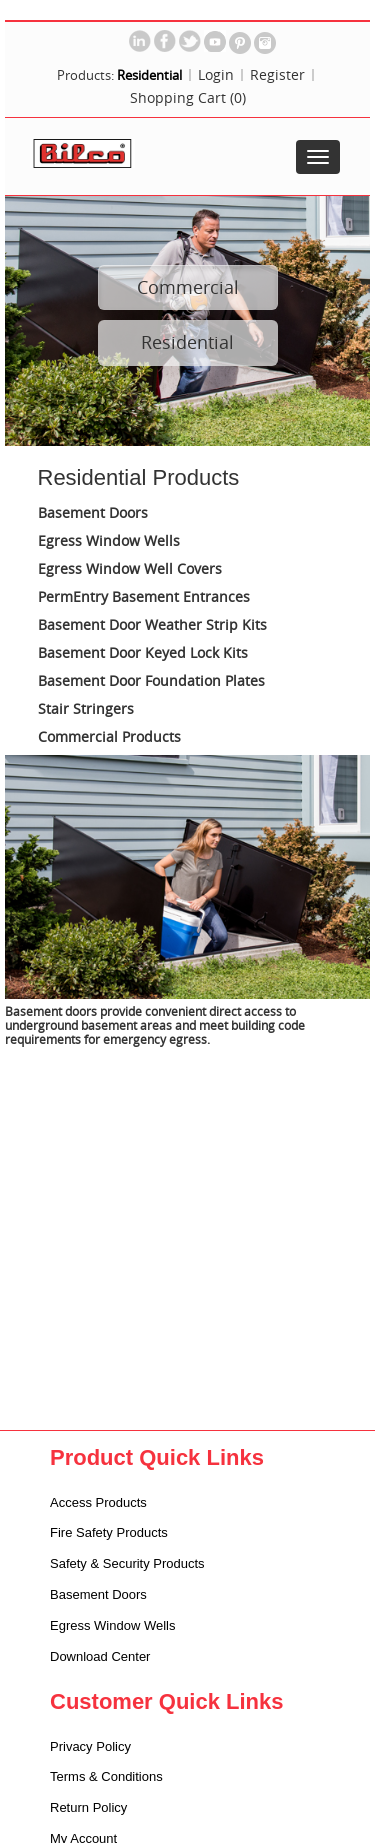 The width and height of the screenshot is (375, 1843). What do you see at coordinates (151, 681) in the screenshot?
I see `Basement Door Foundation Plates` at bounding box center [151, 681].